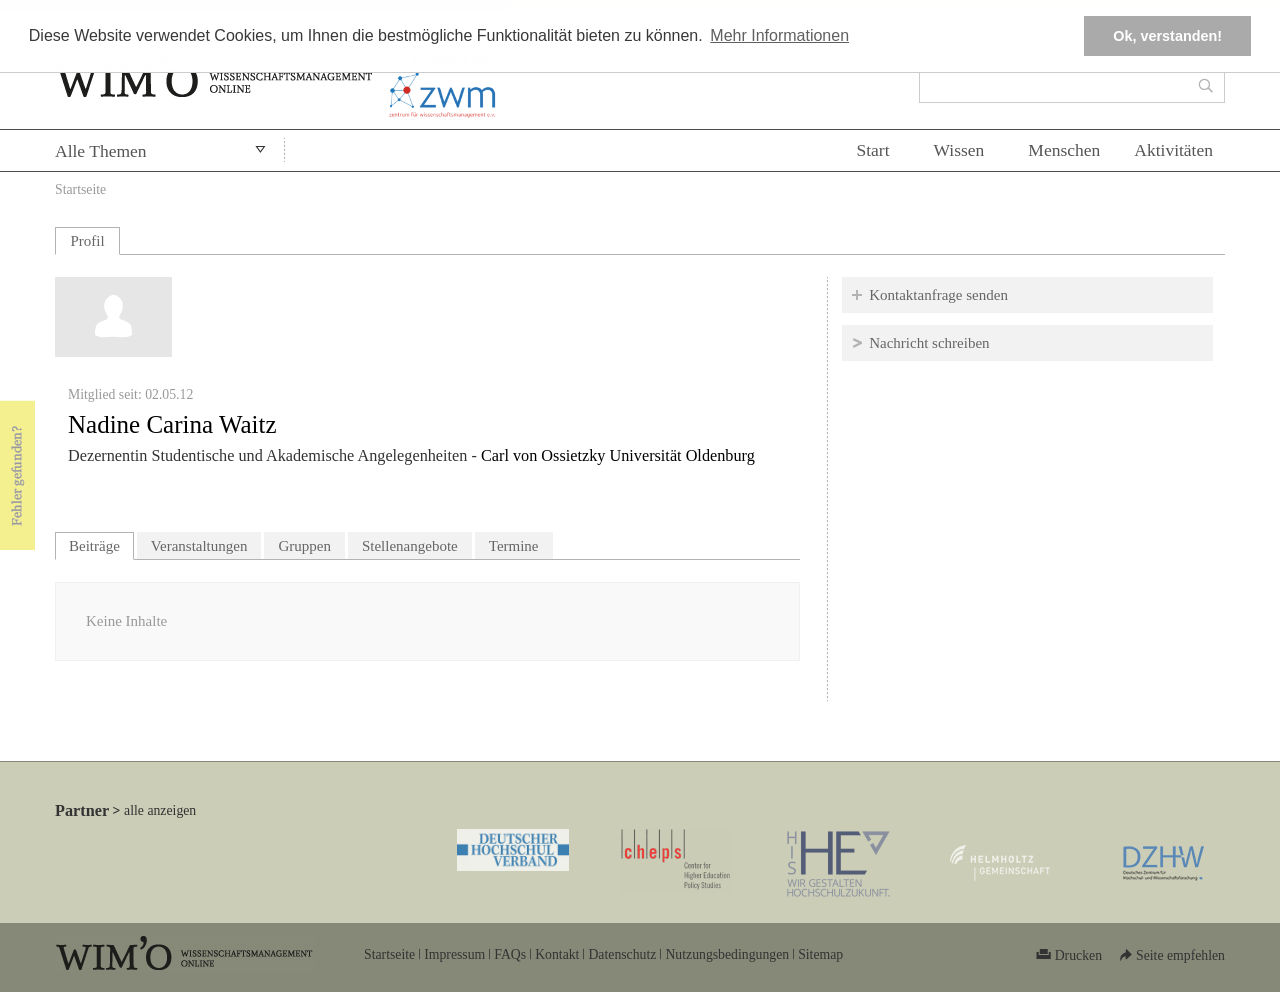 The image size is (1280, 992). Describe the element at coordinates (199, 546) in the screenshot. I see `Veranstaltungen` at that location.